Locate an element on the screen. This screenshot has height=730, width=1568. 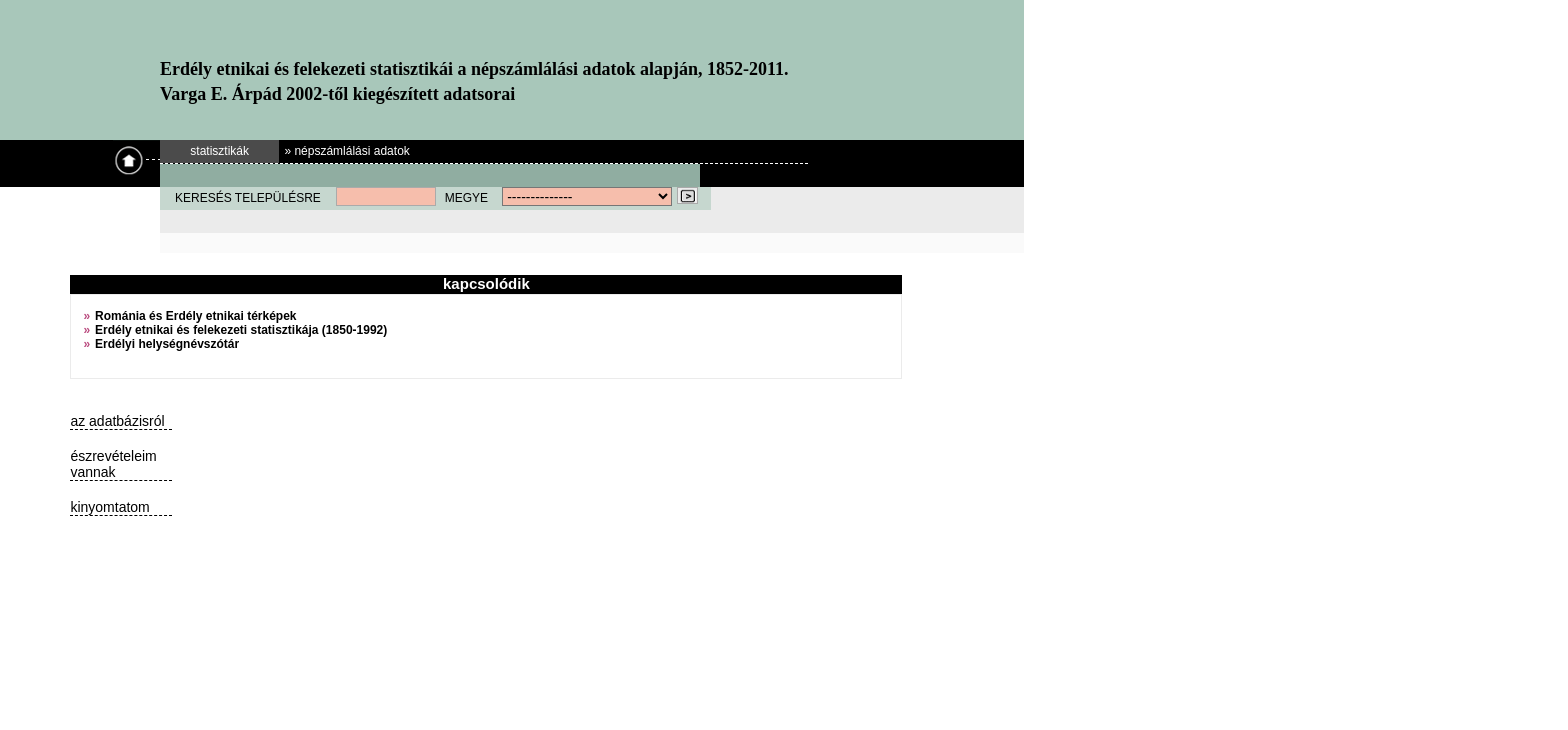
» népszámlálási adatok is located at coordinates (346, 151).